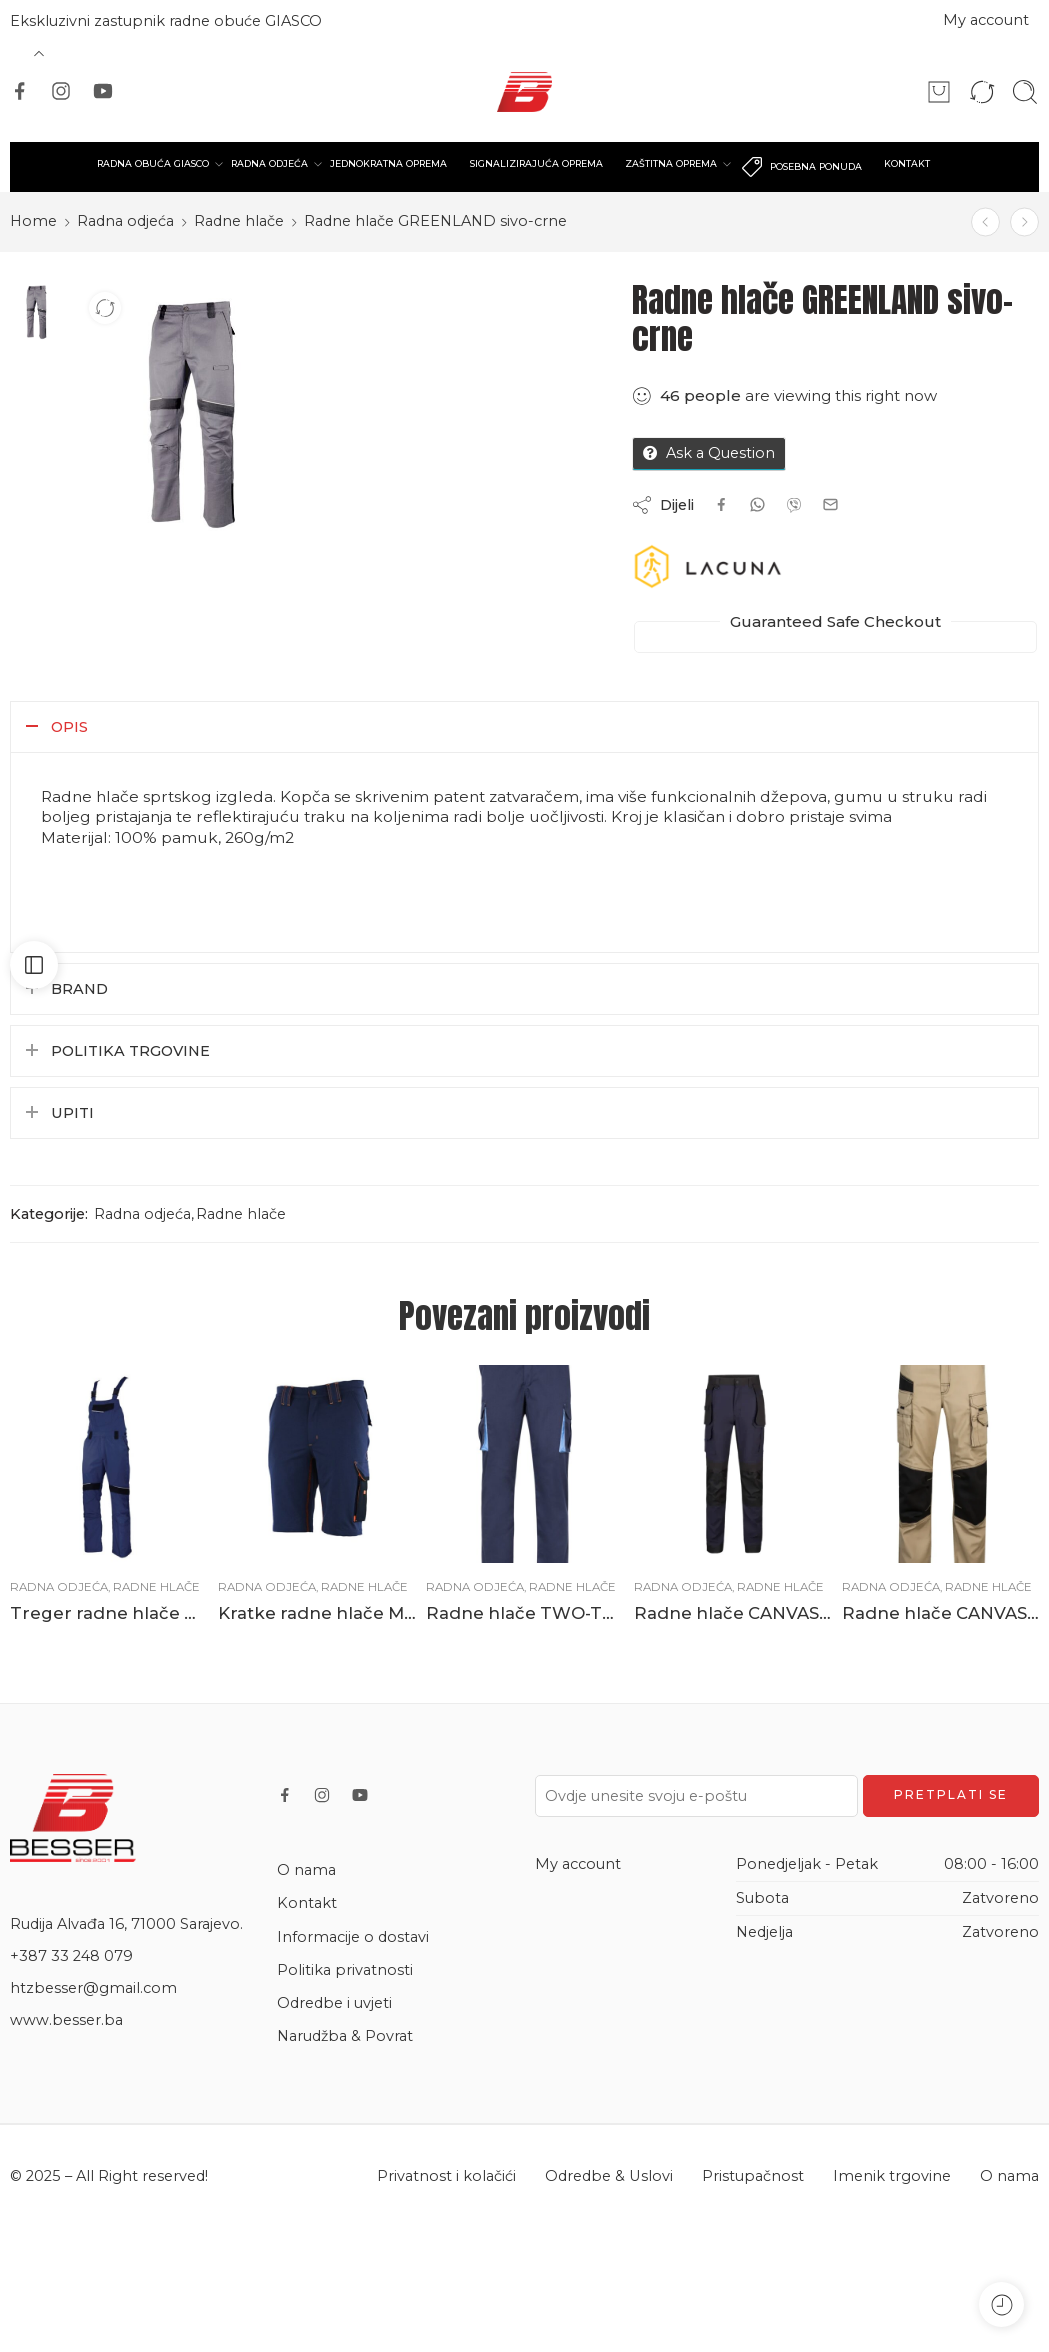 The image size is (1049, 2352). What do you see at coordinates (269, 164) in the screenshot?
I see `RADNA ODJEĆA` at bounding box center [269, 164].